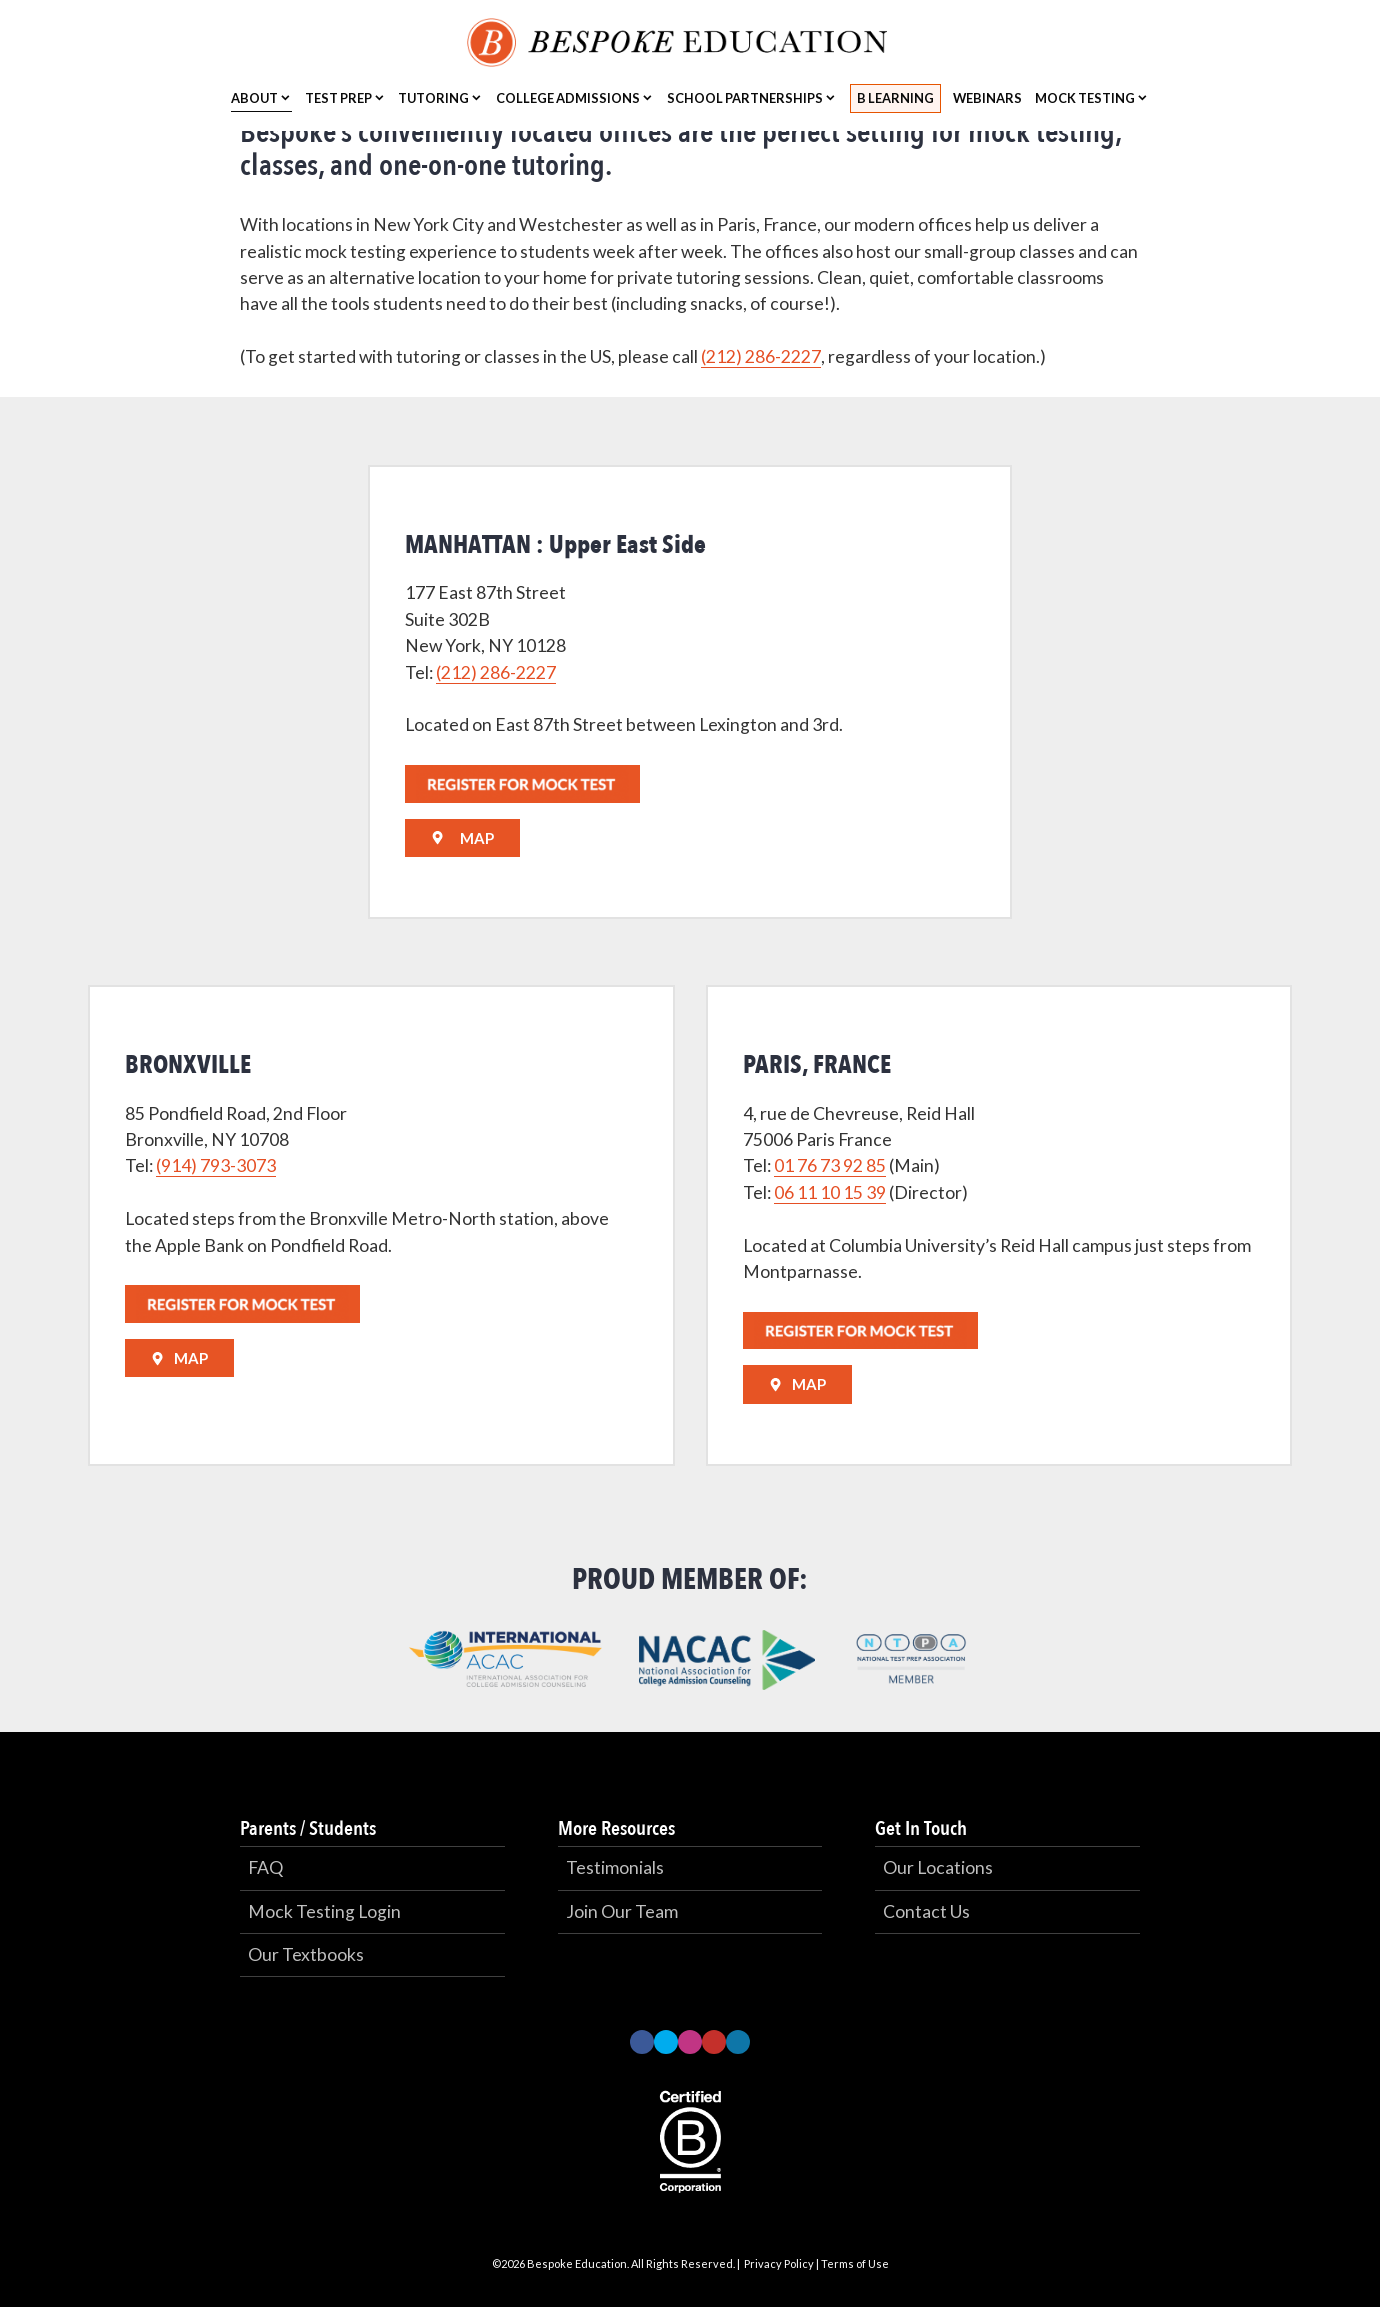 Image resolution: width=1380 pixels, height=2307 pixels. Describe the element at coordinates (306, 1954) in the screenshot. I see `Our Textbooks` at that location.